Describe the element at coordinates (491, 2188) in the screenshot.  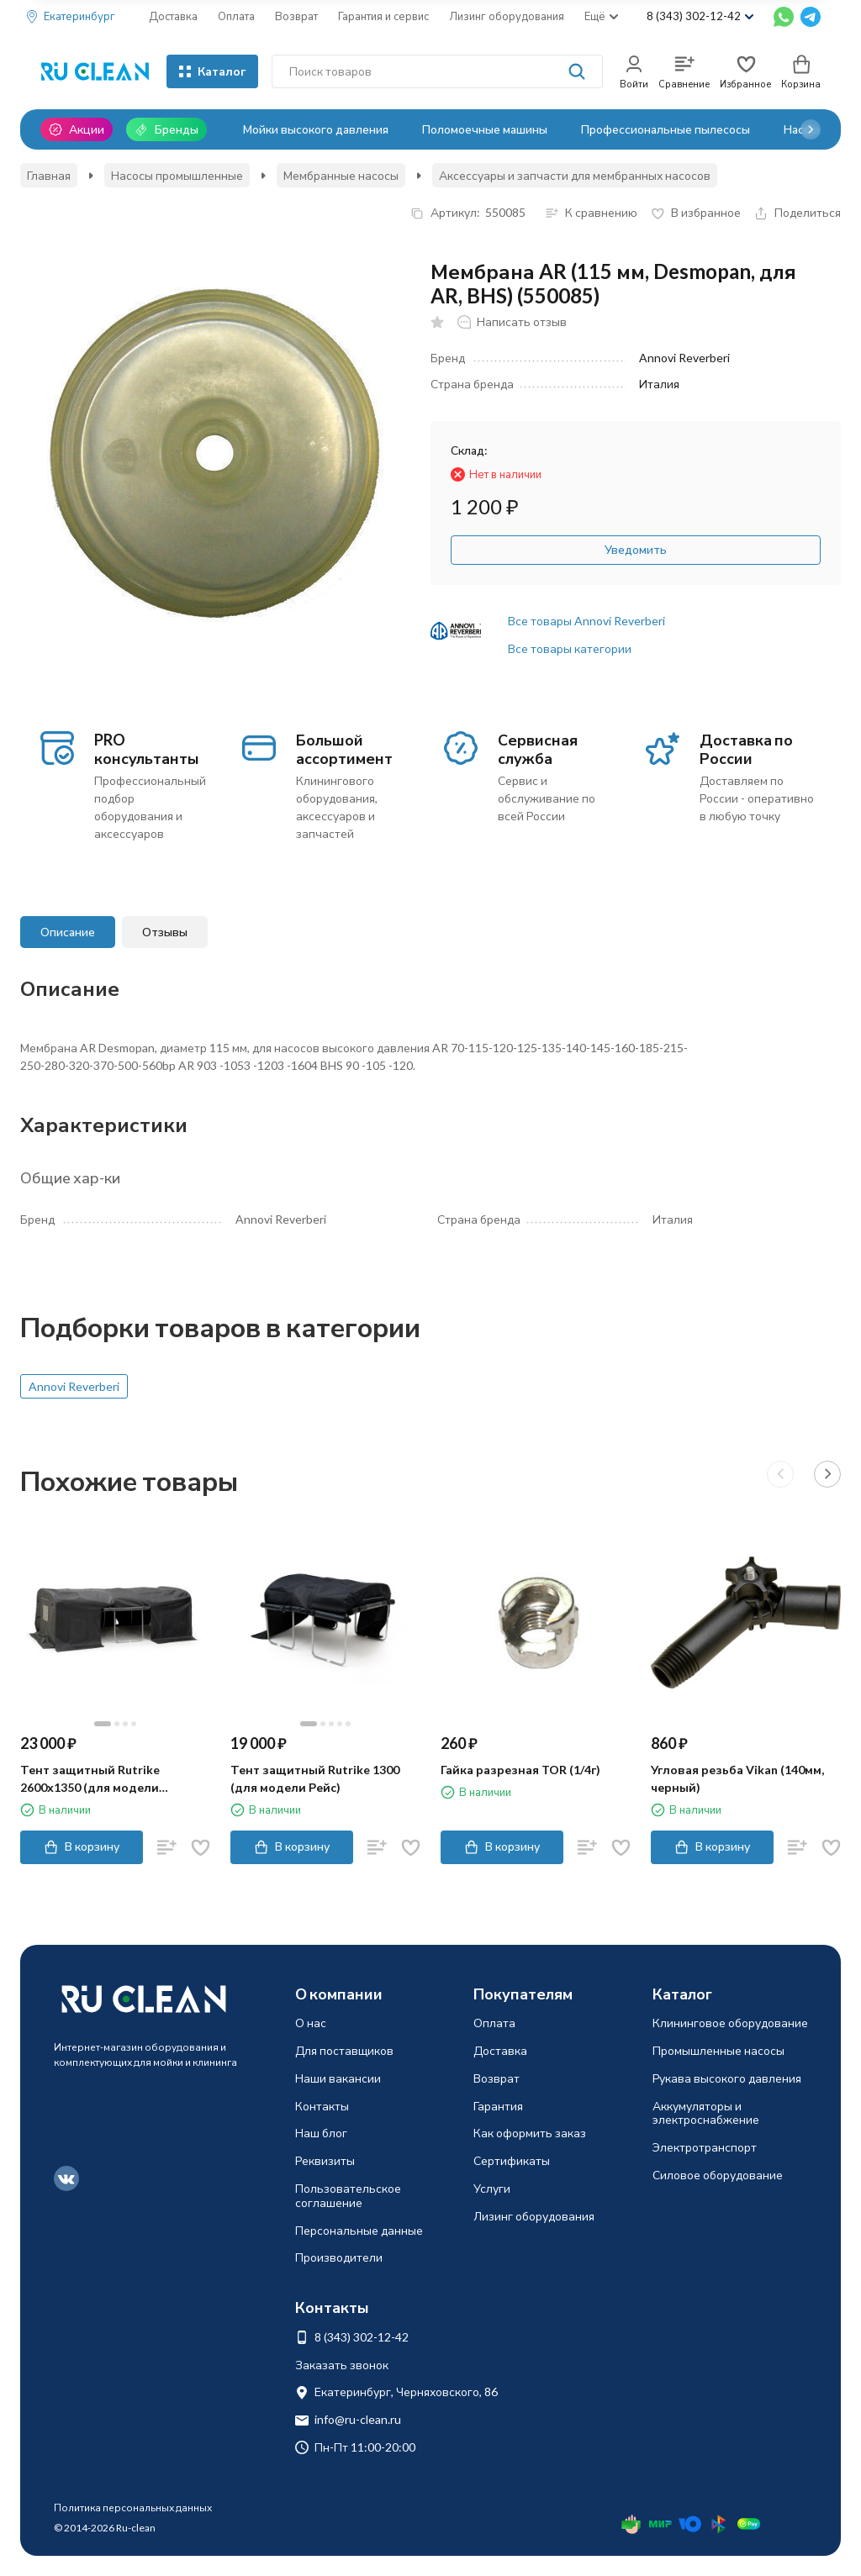
I see `Услуги` at that location.